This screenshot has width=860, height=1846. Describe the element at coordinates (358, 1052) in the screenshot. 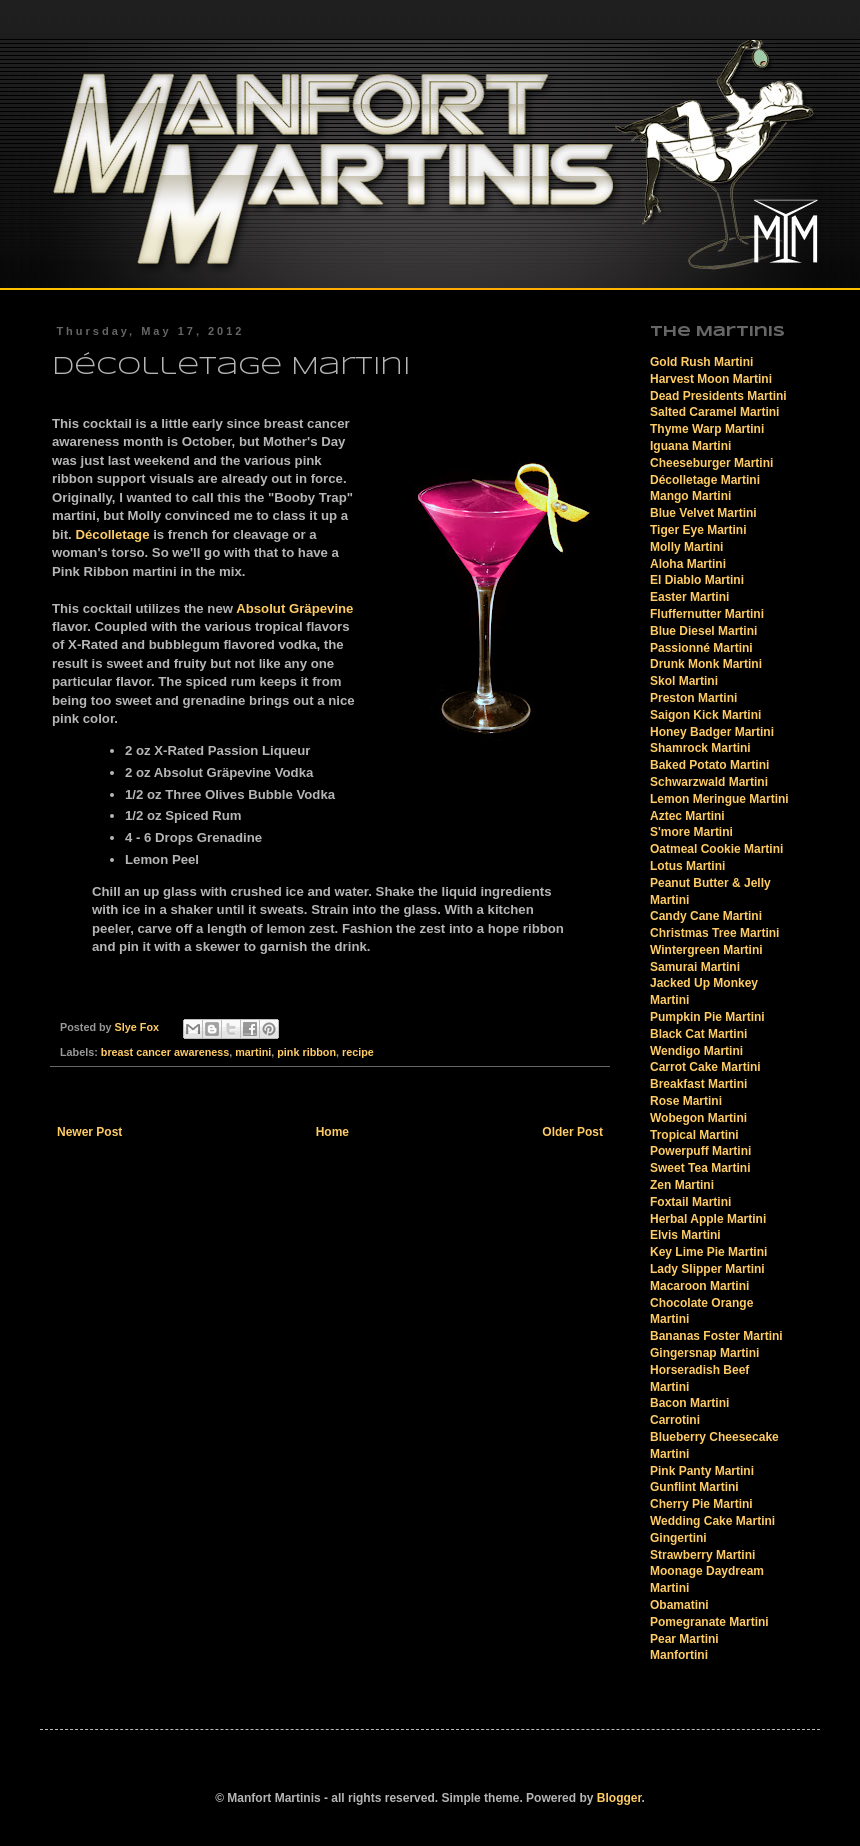

I see `recipe` at that location.